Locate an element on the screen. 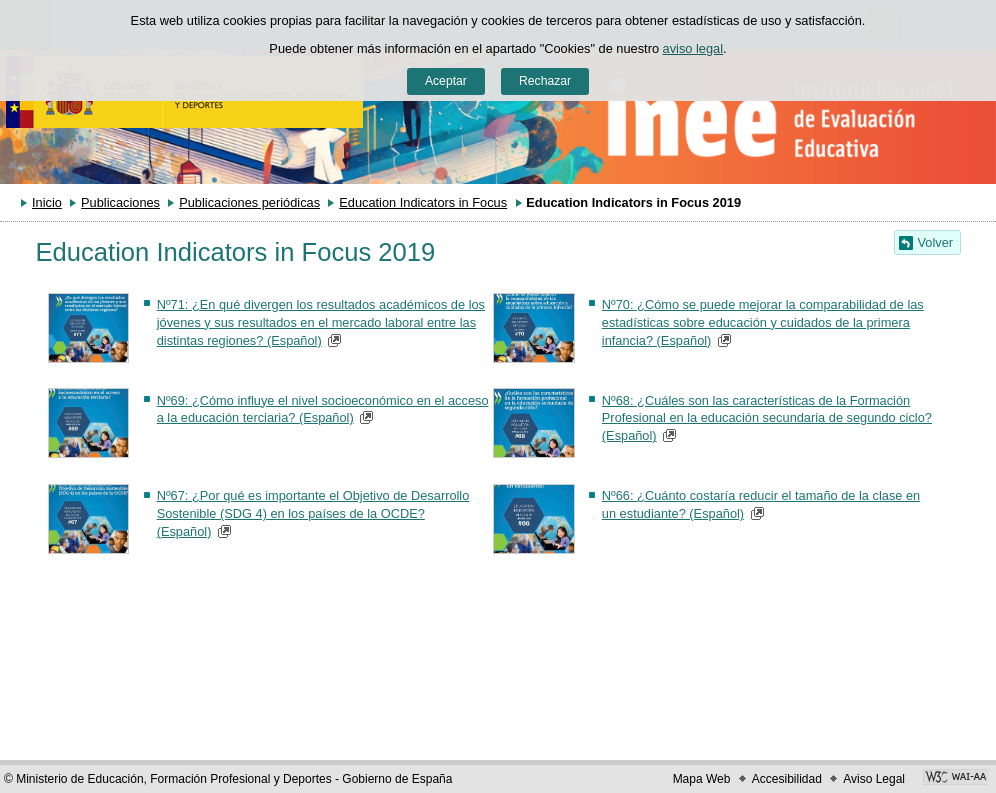 This screenshot has width=996, height=793. Publicaciones is located at coordinates (120, 202).